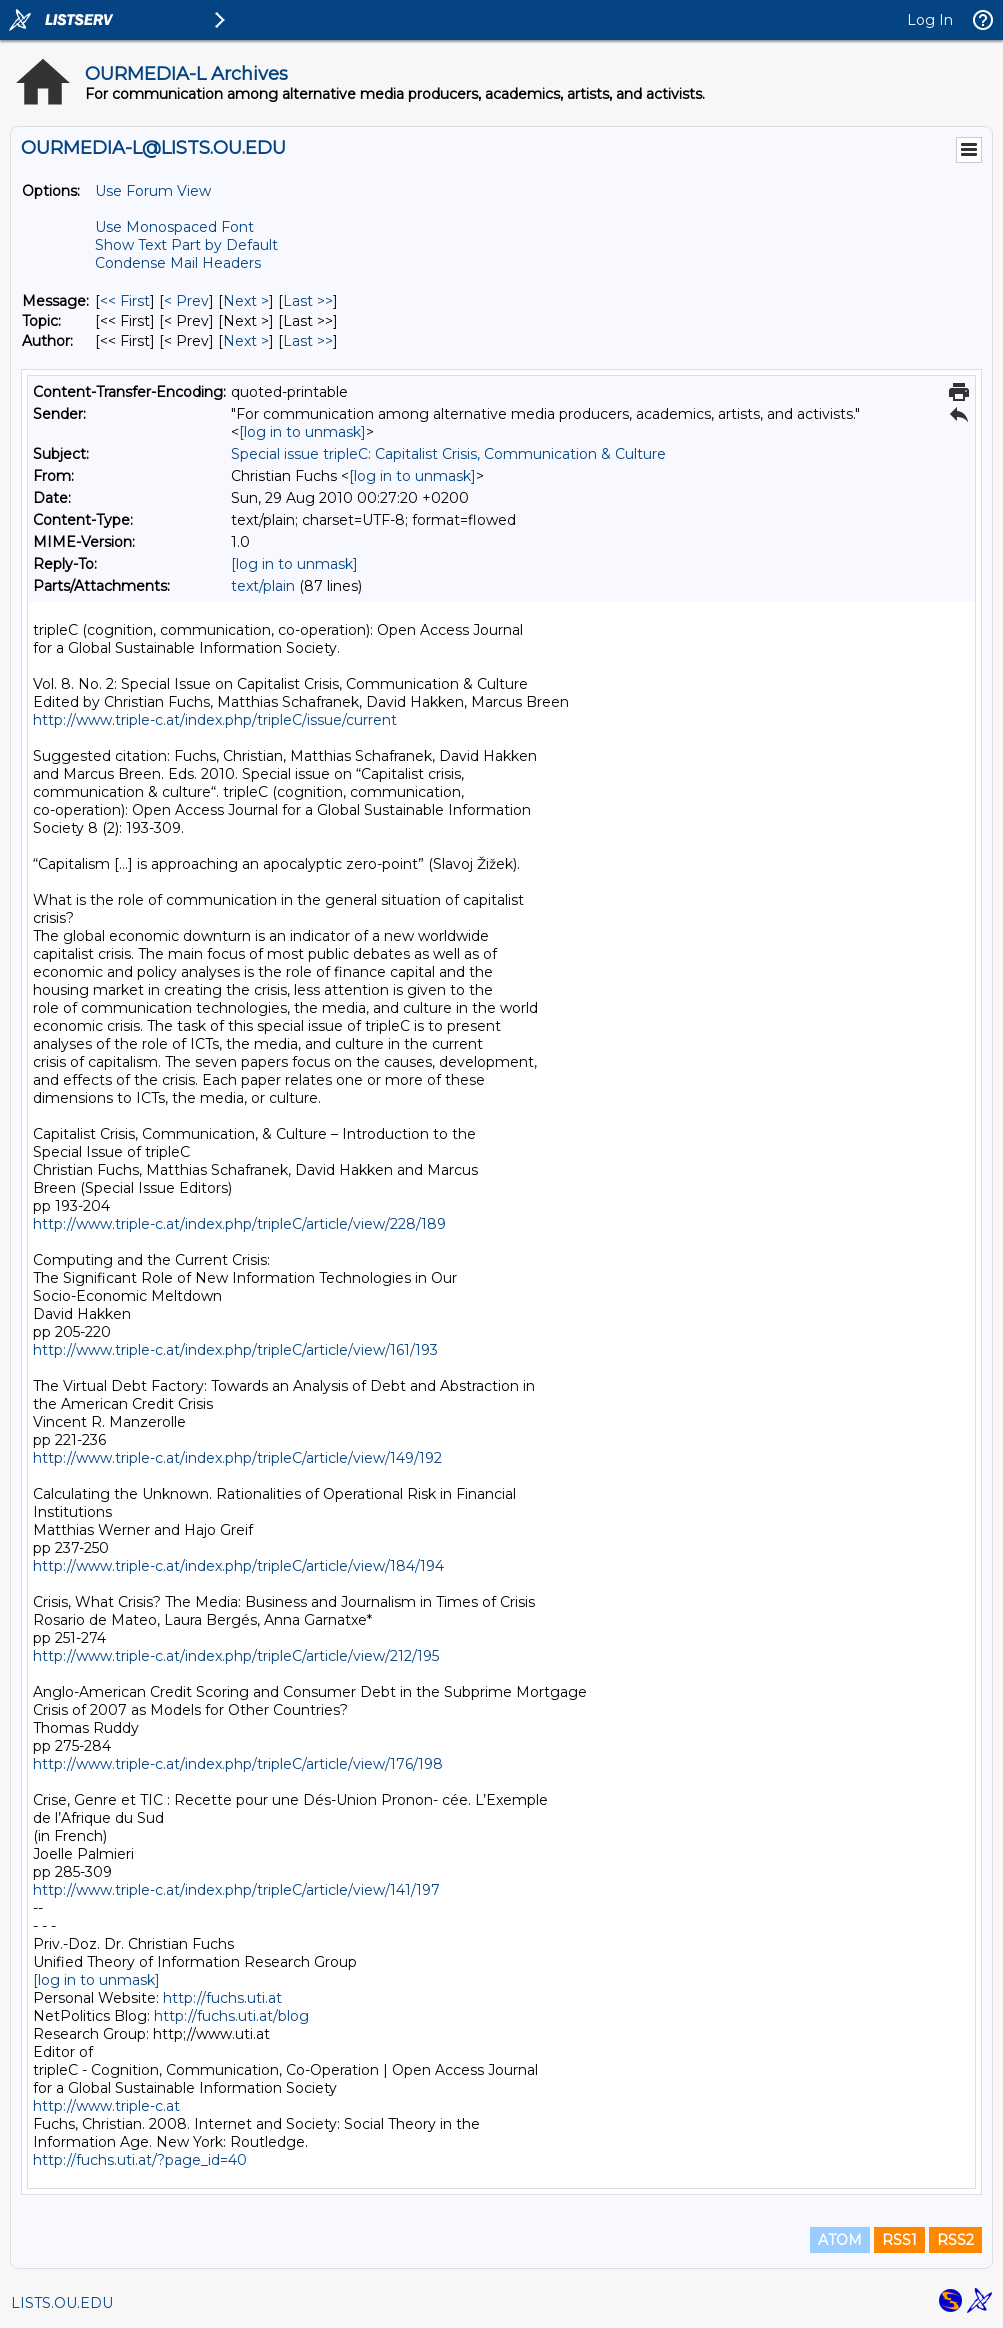 Image resolution: width=1003 pixels, height=2328 pixels. What do you see at coordinates (106, 2106) in the screenshot?
I see `http://www.triple-c.at` at bounding box center [106, 2106].